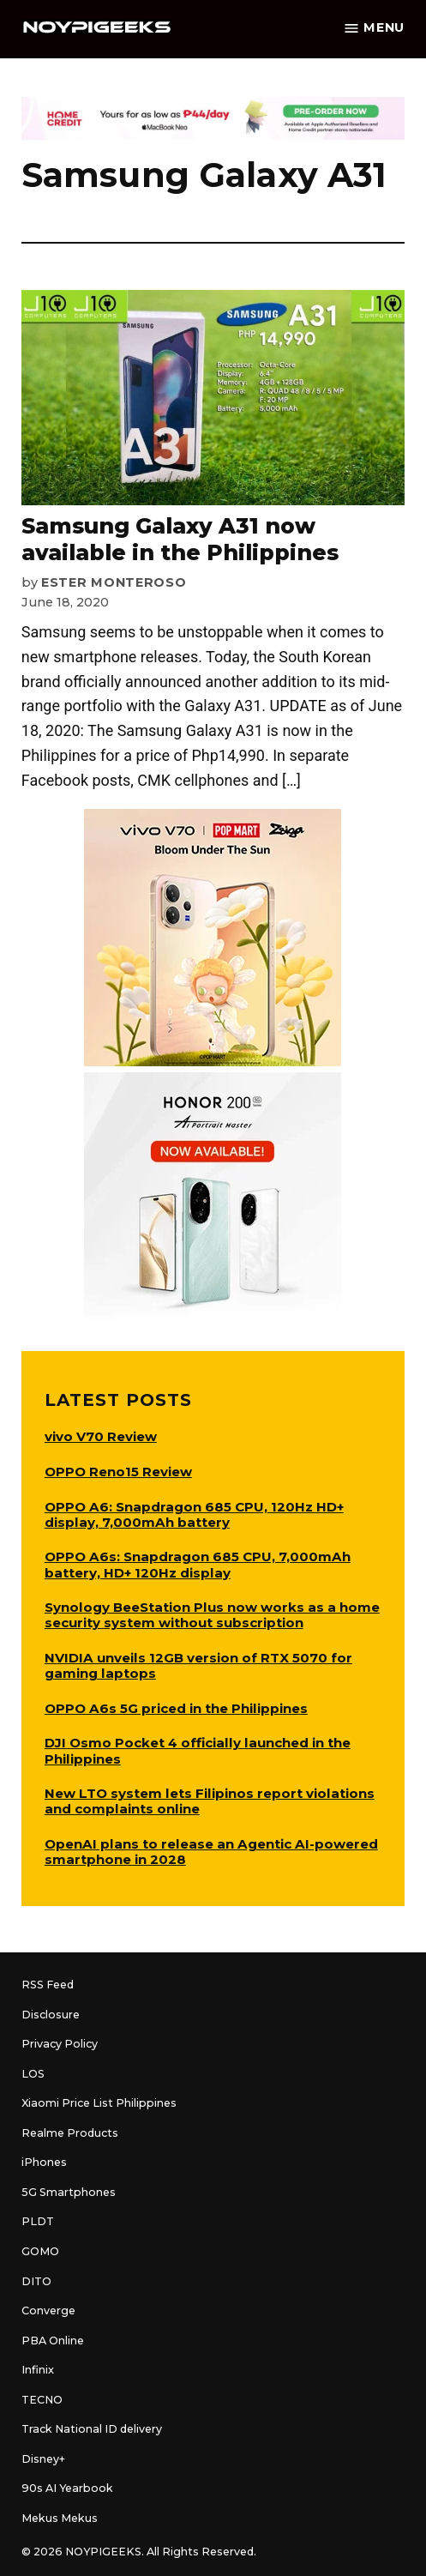  Describe the element at coordinates (210, 1801) in the screenshot. I see `New LTO system lets Filipinos report violations and complaints online` at that location.